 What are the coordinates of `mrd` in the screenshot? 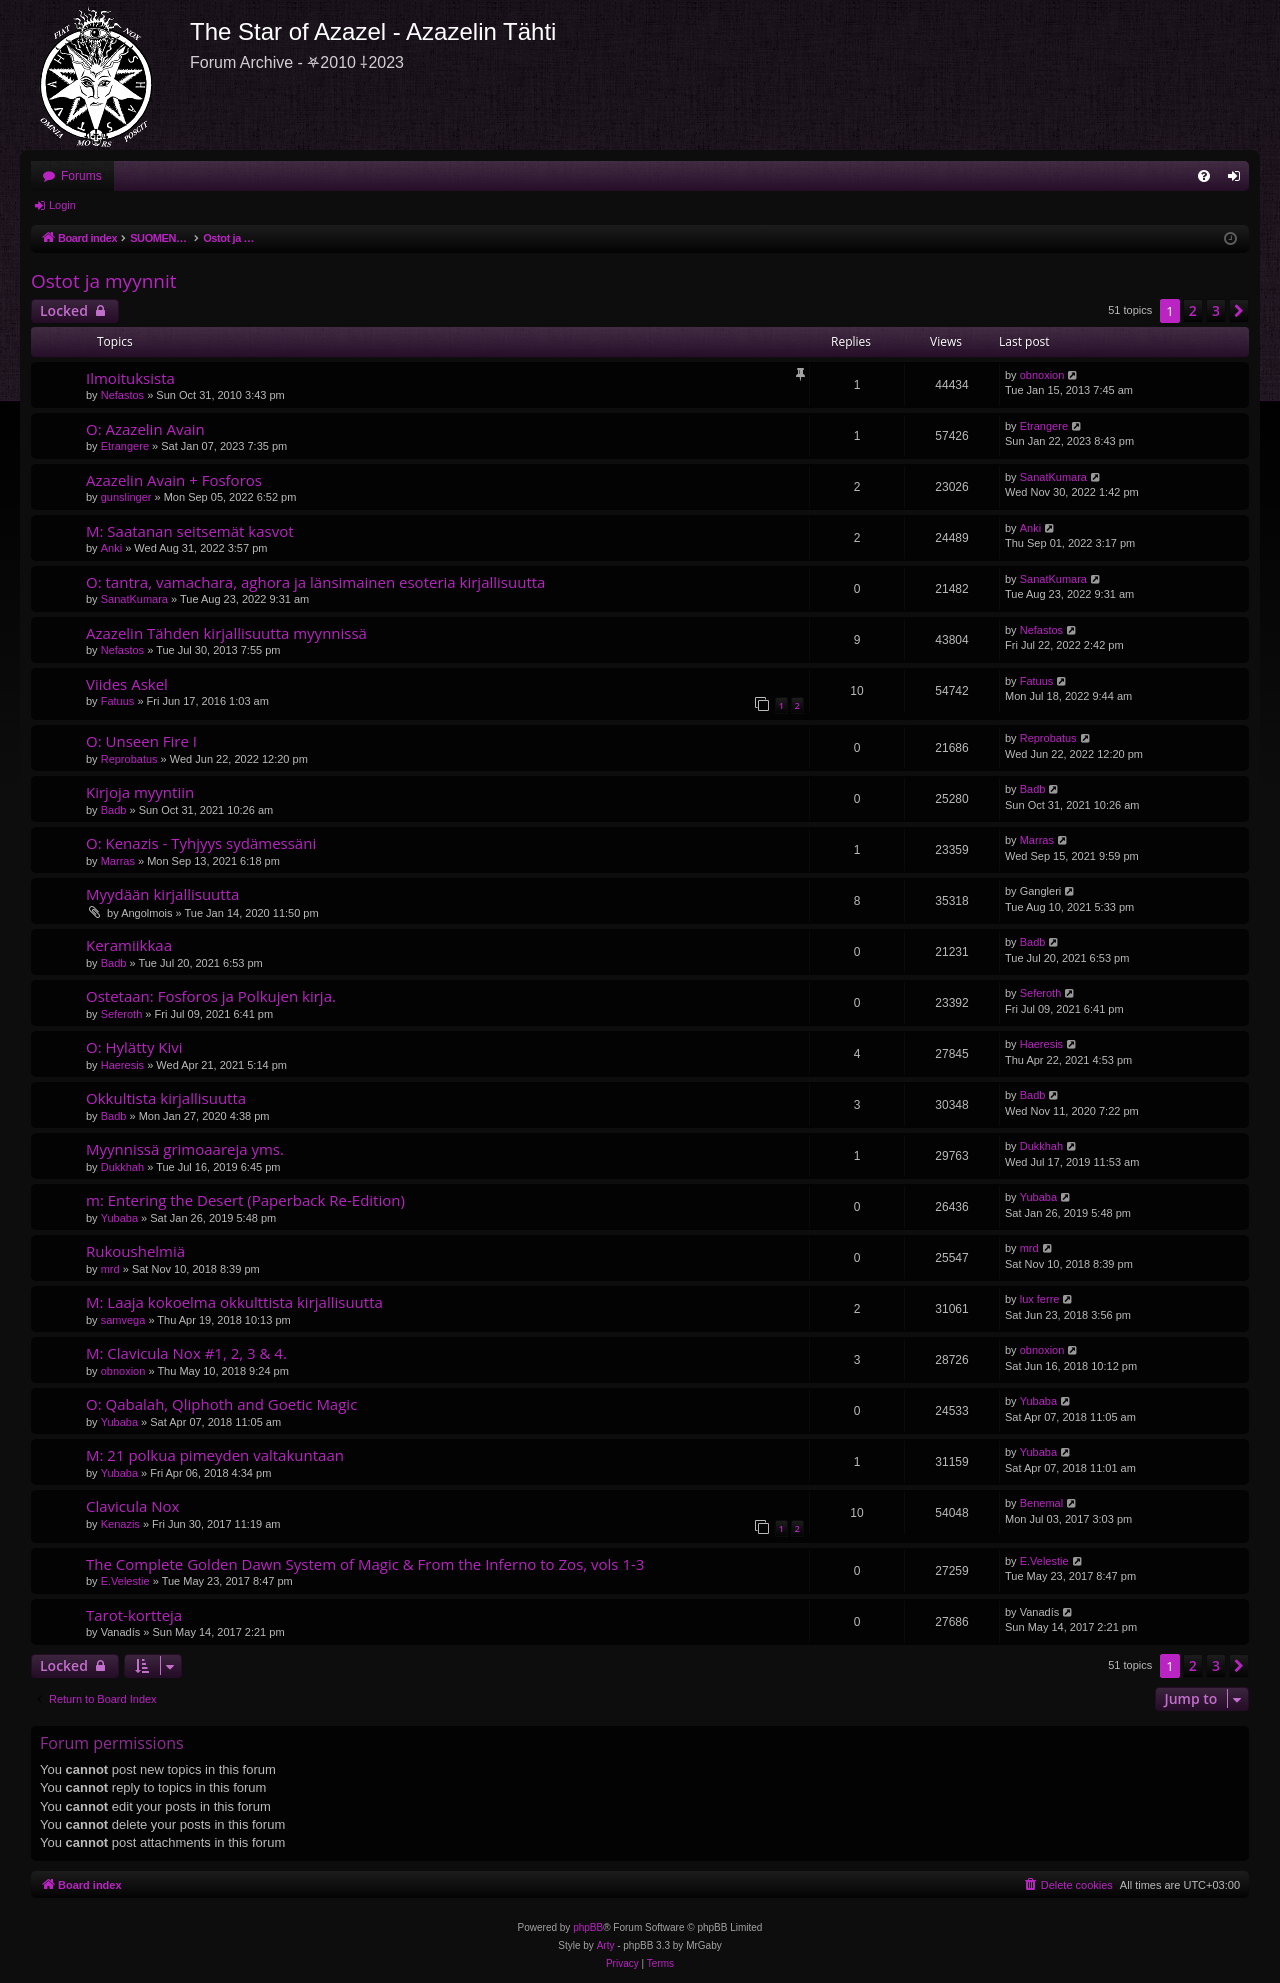 It's located at (110, 1269).